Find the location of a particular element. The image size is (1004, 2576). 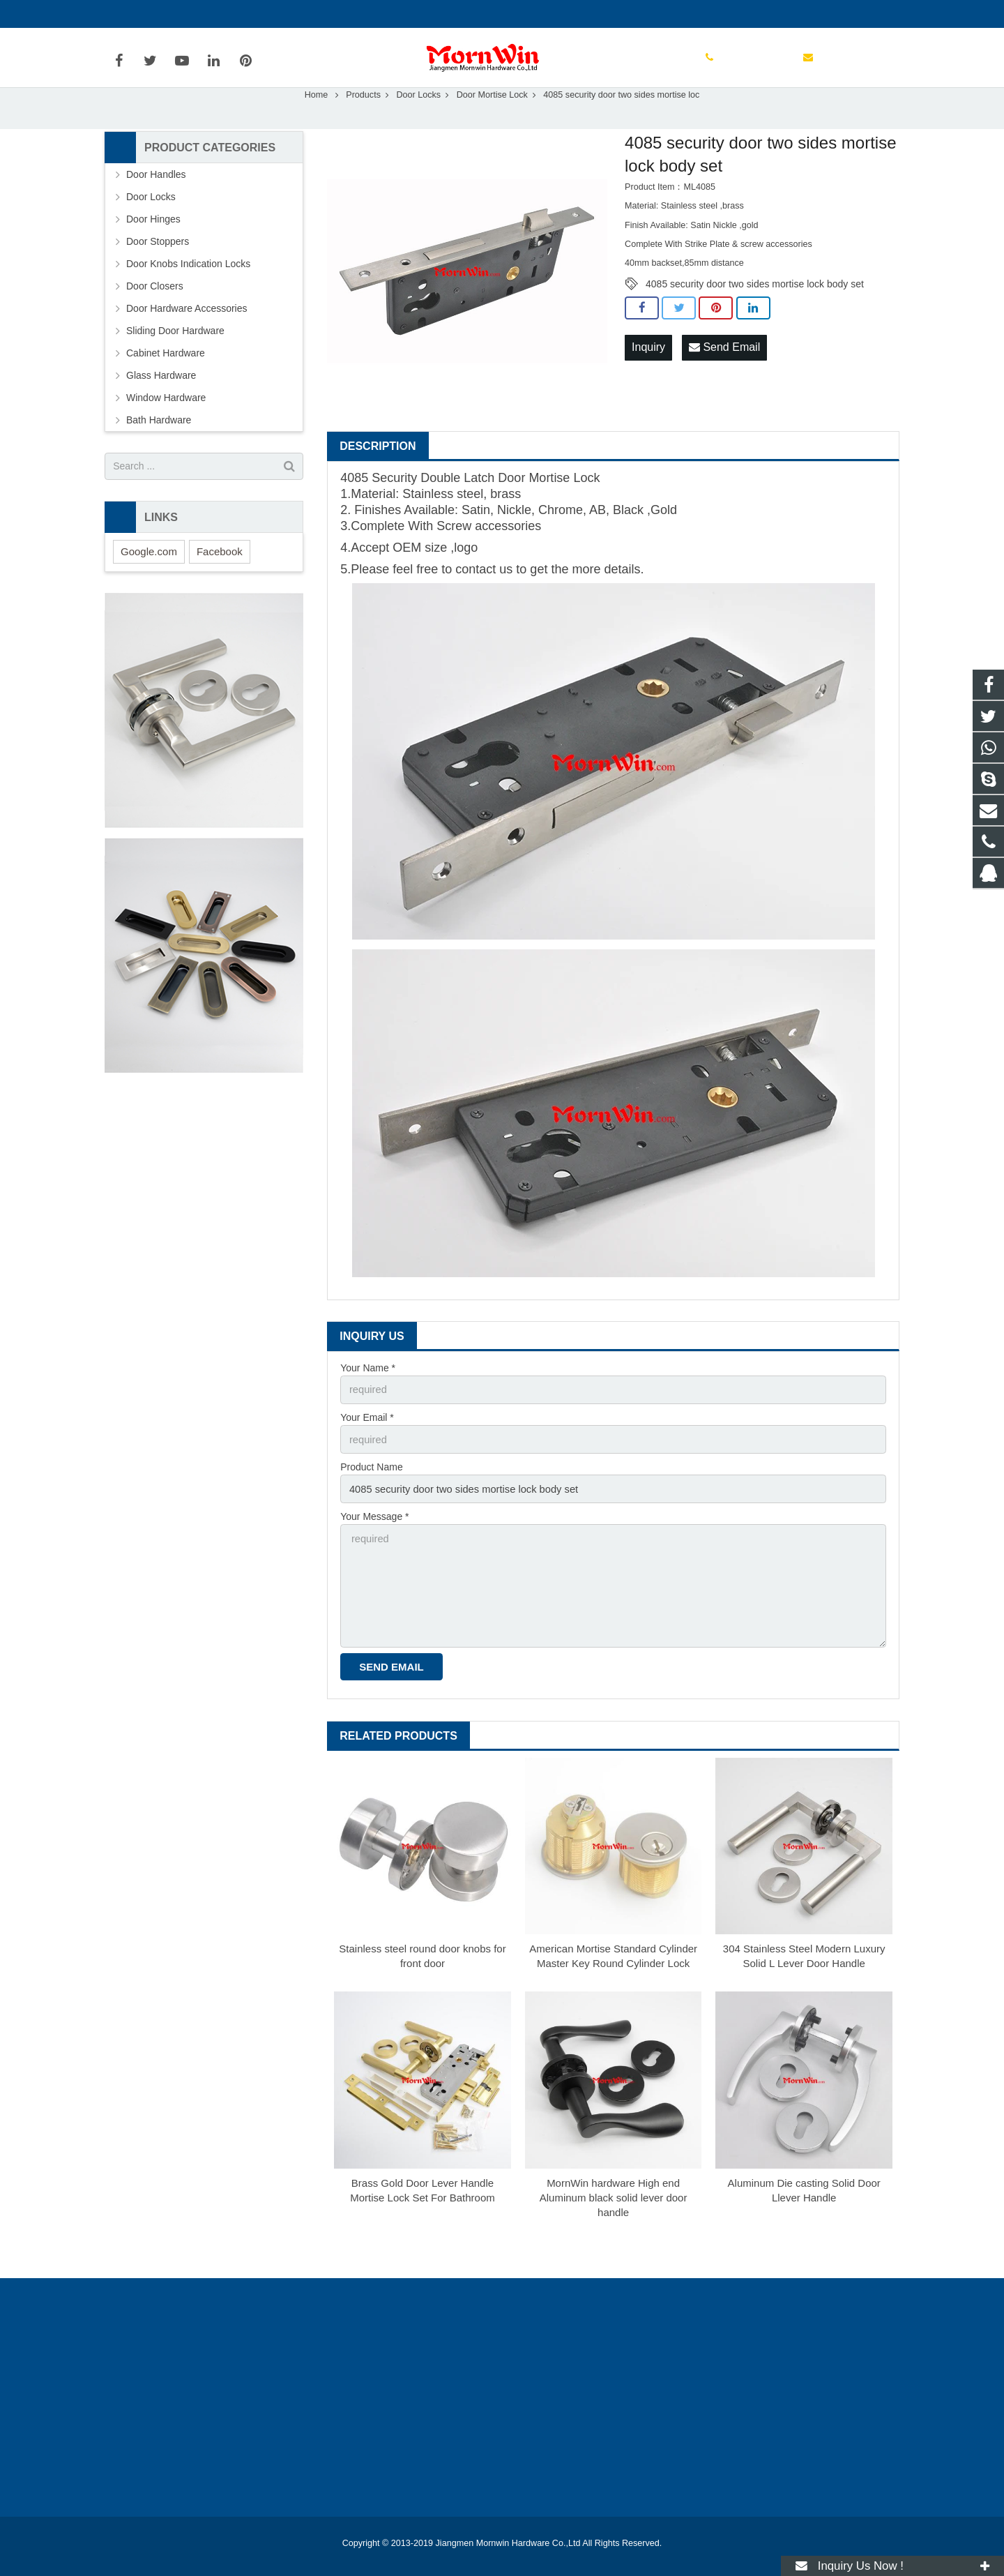

Product Name is located at coordinates (371, 1494).